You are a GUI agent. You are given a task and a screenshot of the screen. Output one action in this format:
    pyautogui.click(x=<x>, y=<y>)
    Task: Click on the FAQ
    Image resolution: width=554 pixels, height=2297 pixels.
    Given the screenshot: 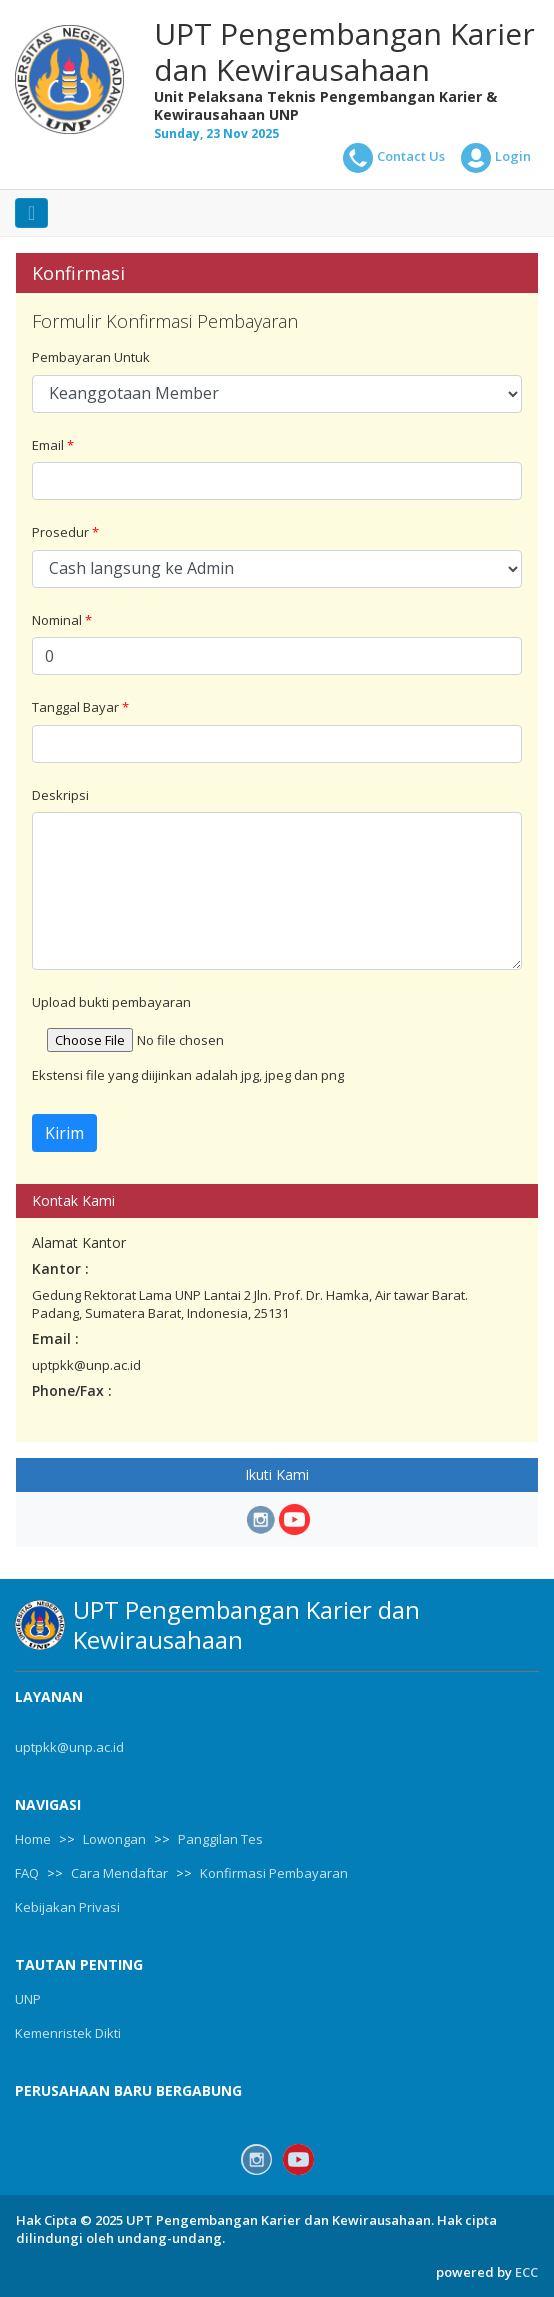 What is the action you would take?
    pyautogui.click(x=27, y=1873)
    